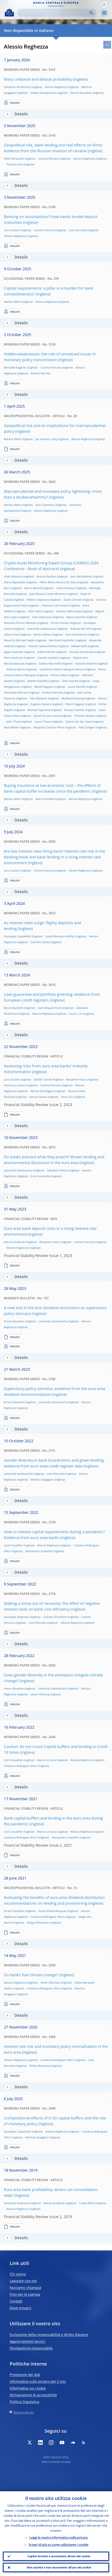  Describe the element at coordinates (74, 704) in the screenshot. I see `Pietro Saggese` at that location.